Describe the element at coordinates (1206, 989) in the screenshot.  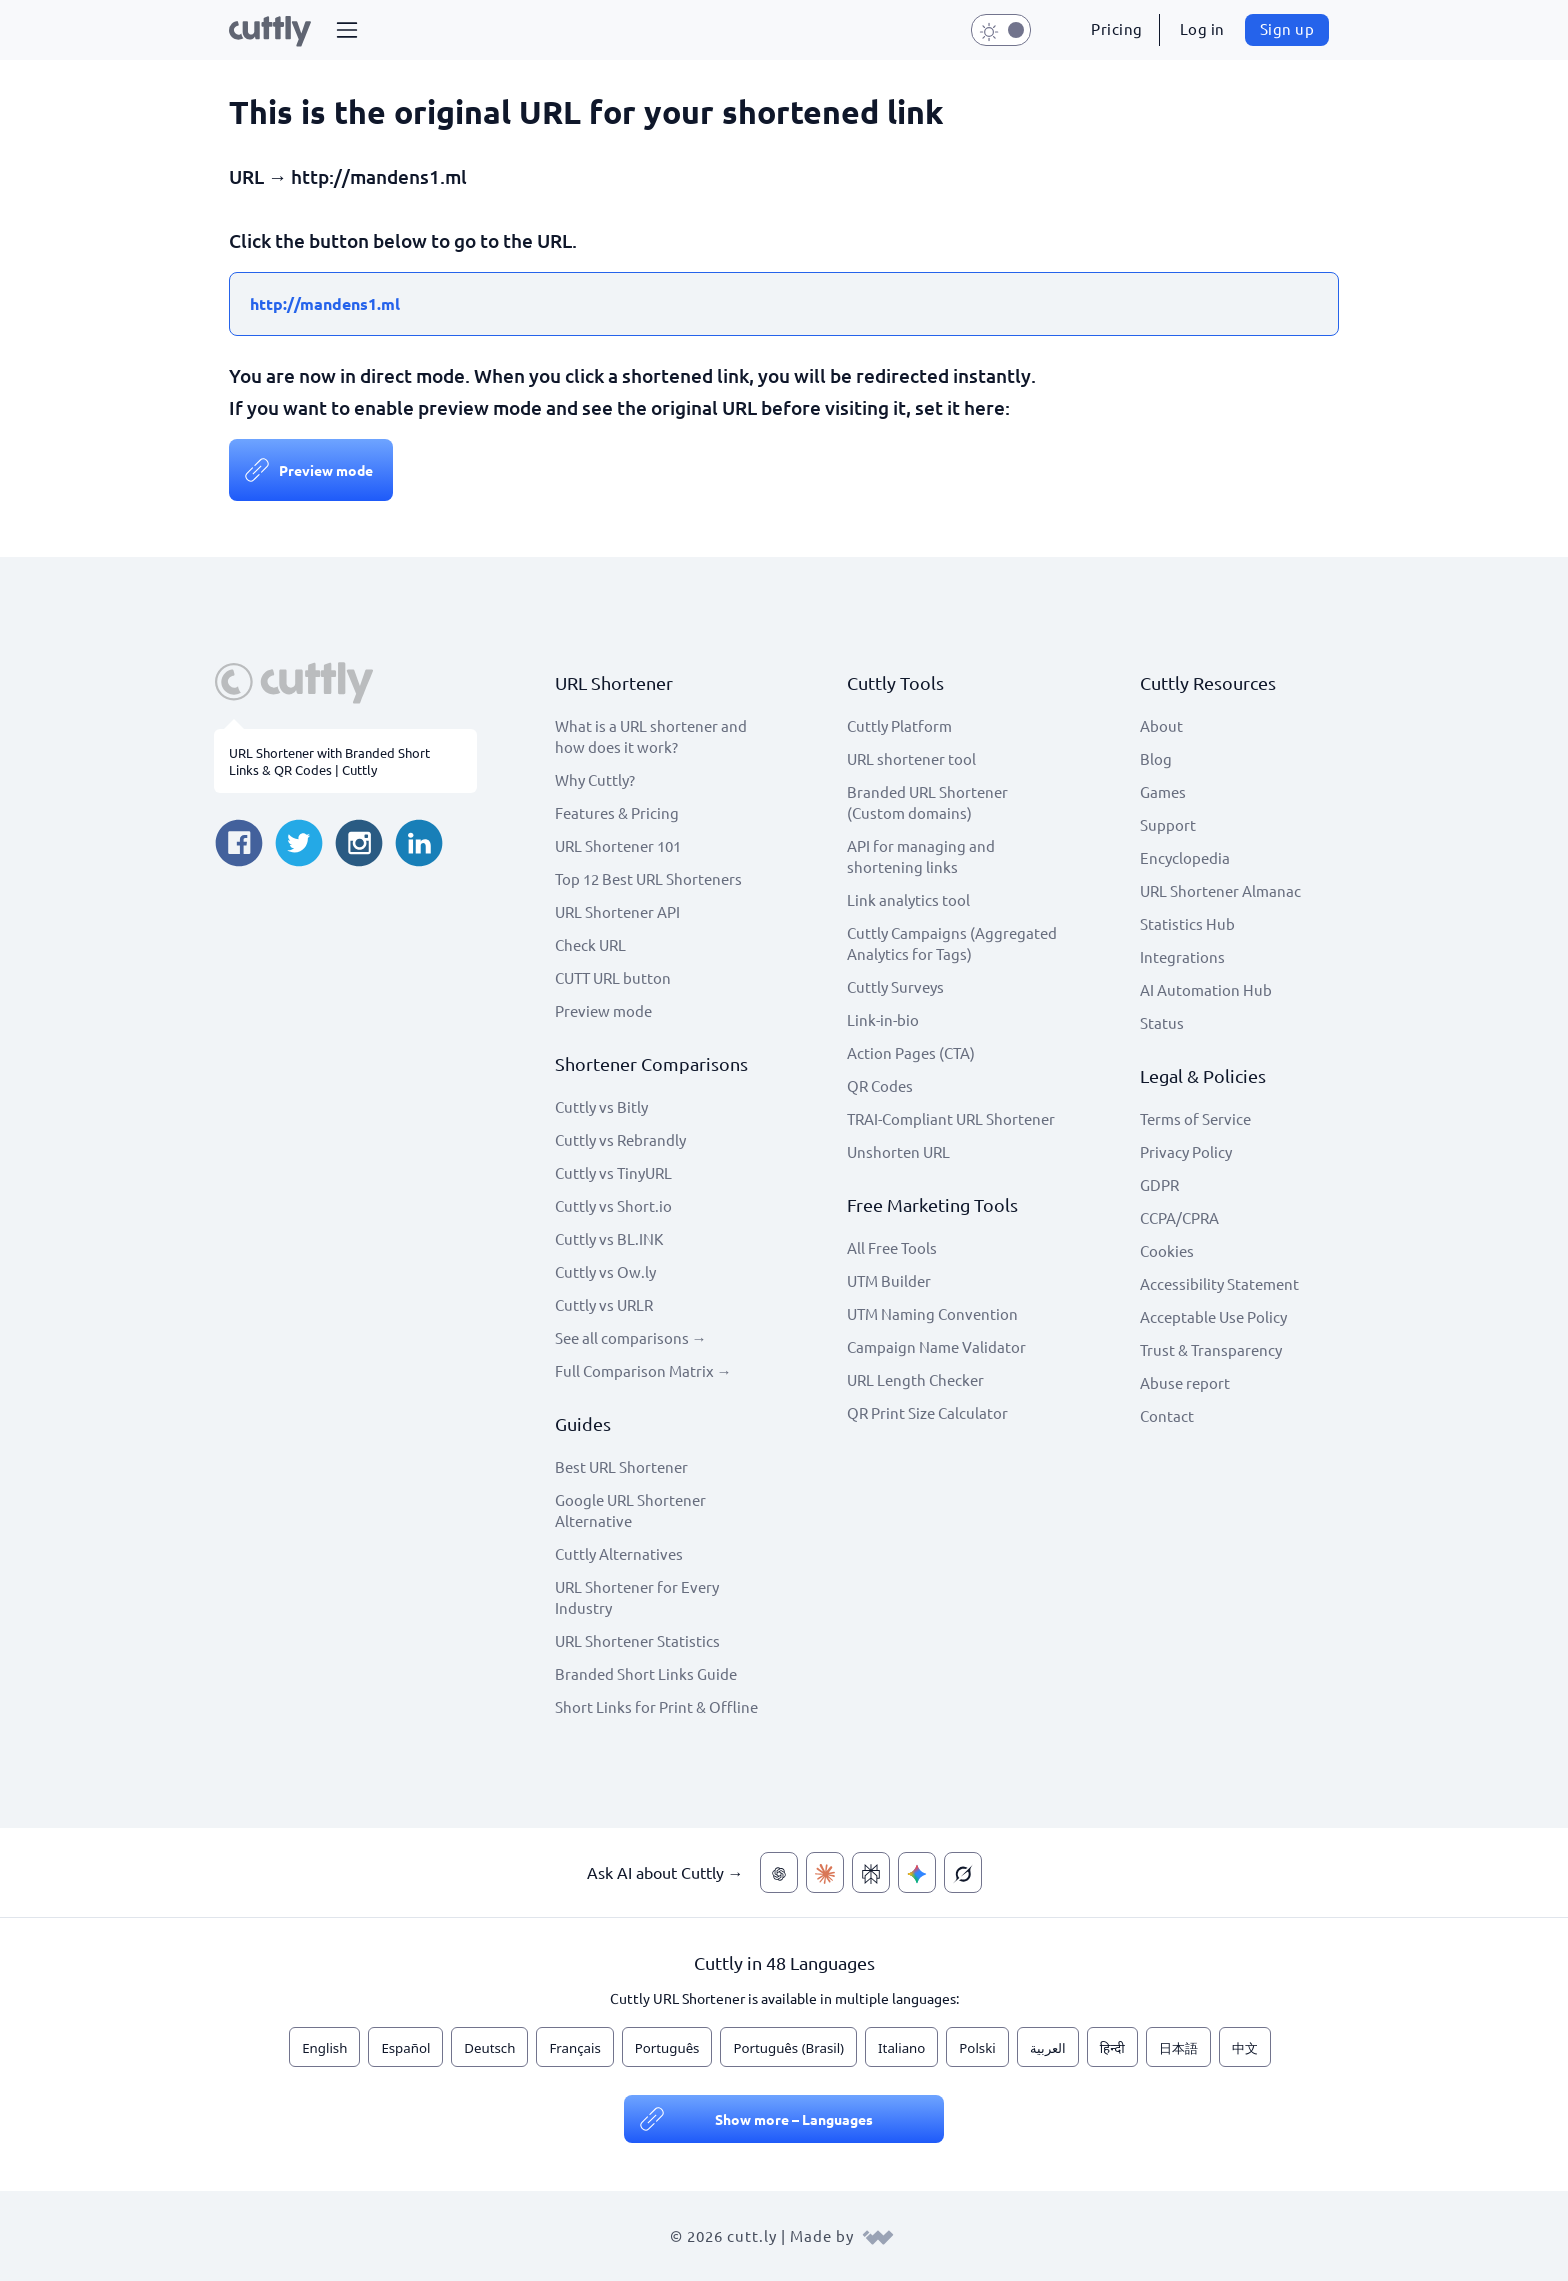
I see `AI Automation Hub` at that location.